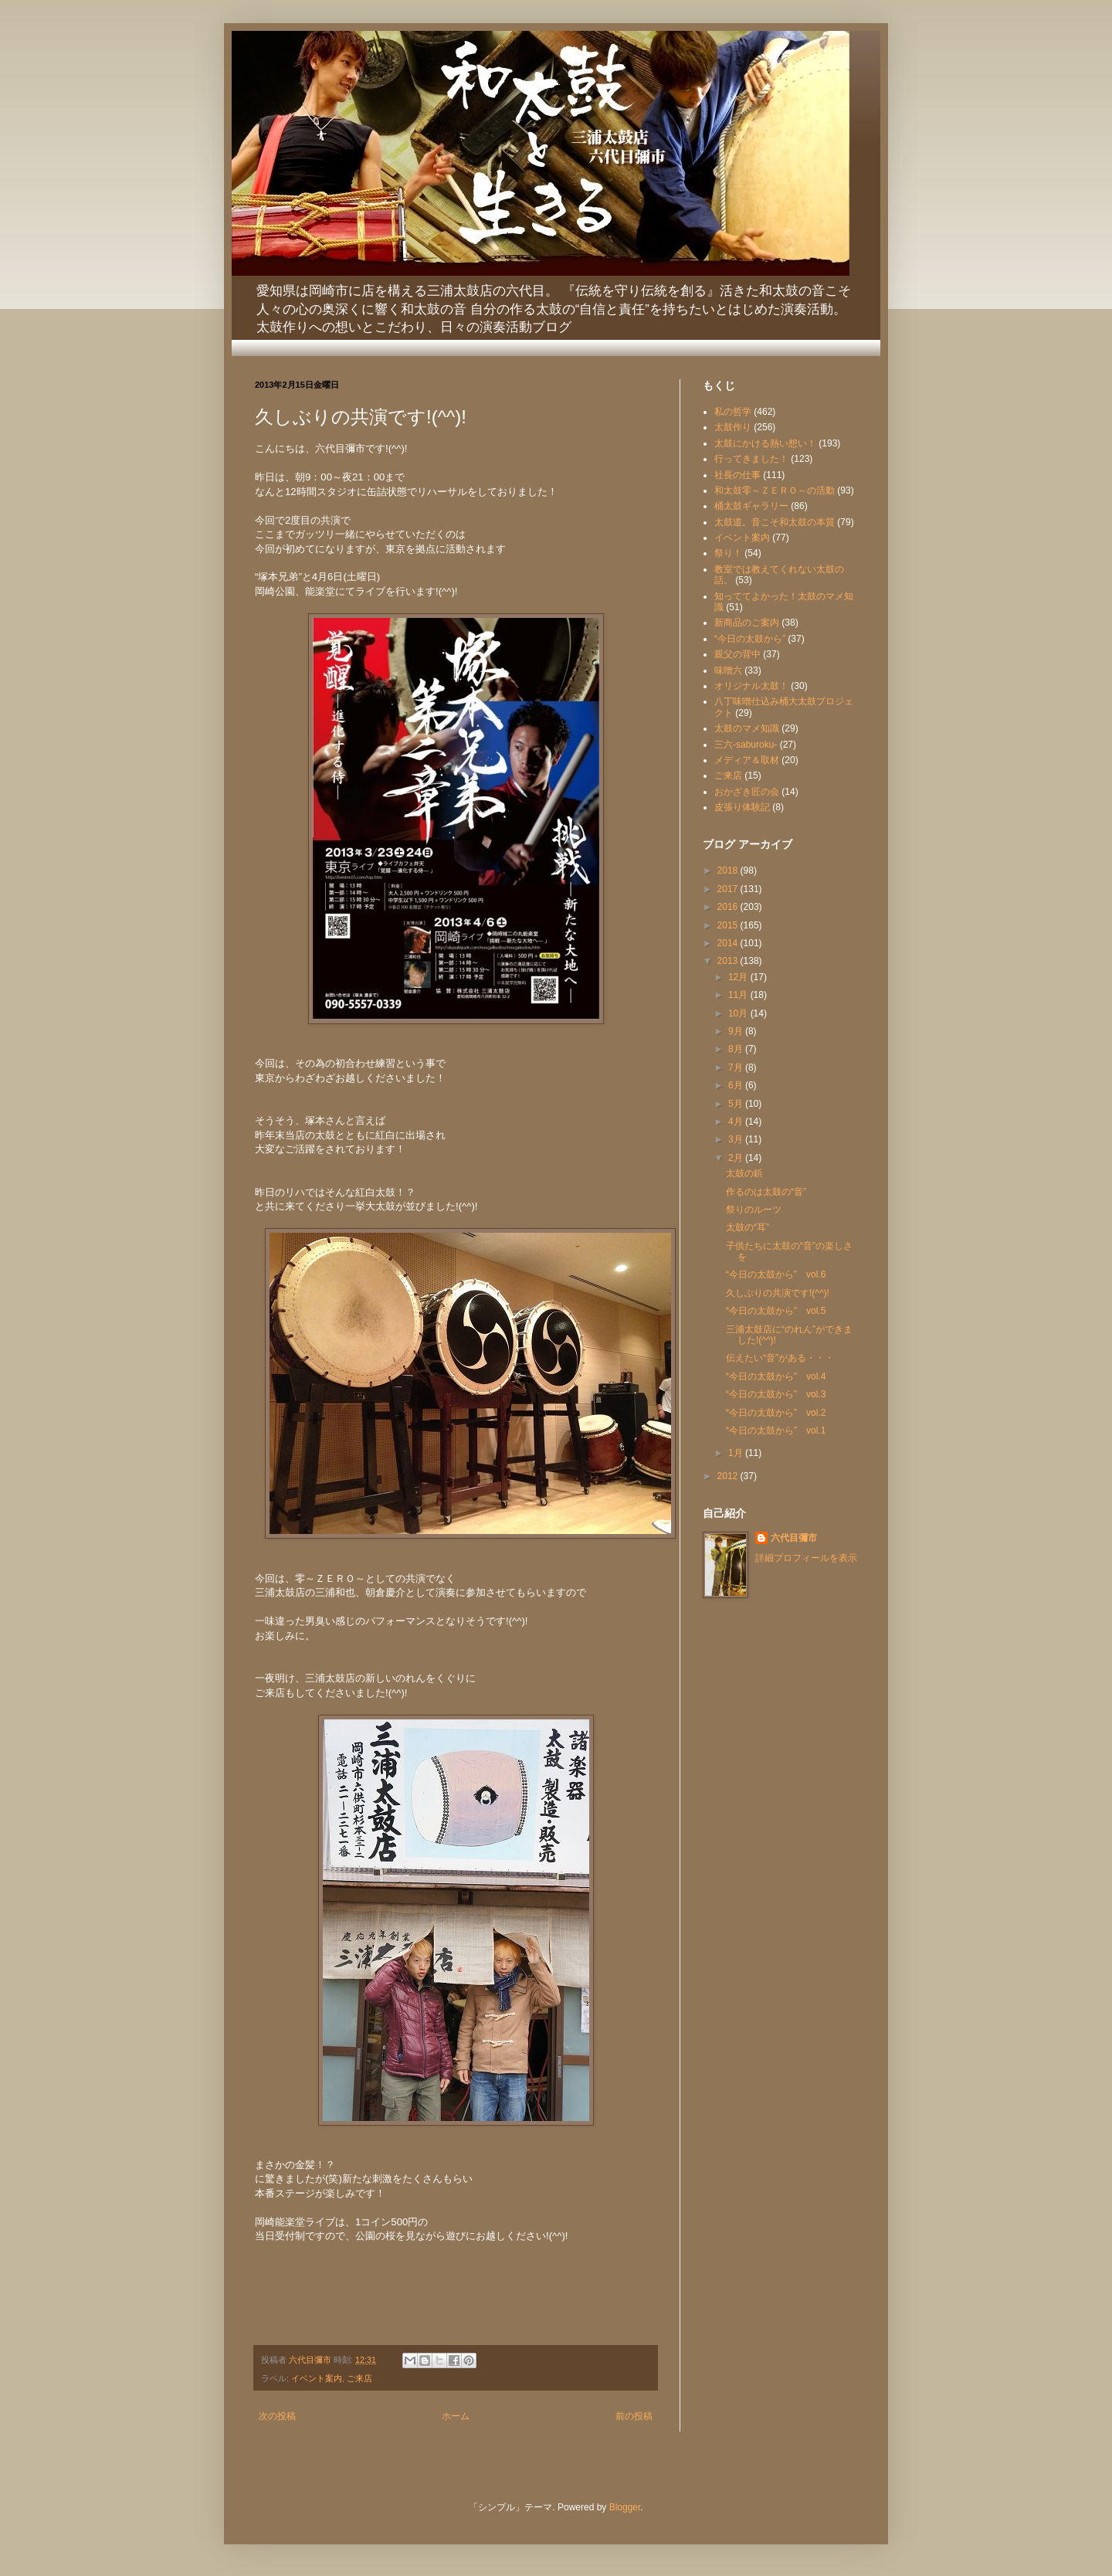 The image size is (1112, 2576). What do you see at coordinates (746, 760) in the screenshot?
I see `メディア＆取材` at bounding box center [746, 760].